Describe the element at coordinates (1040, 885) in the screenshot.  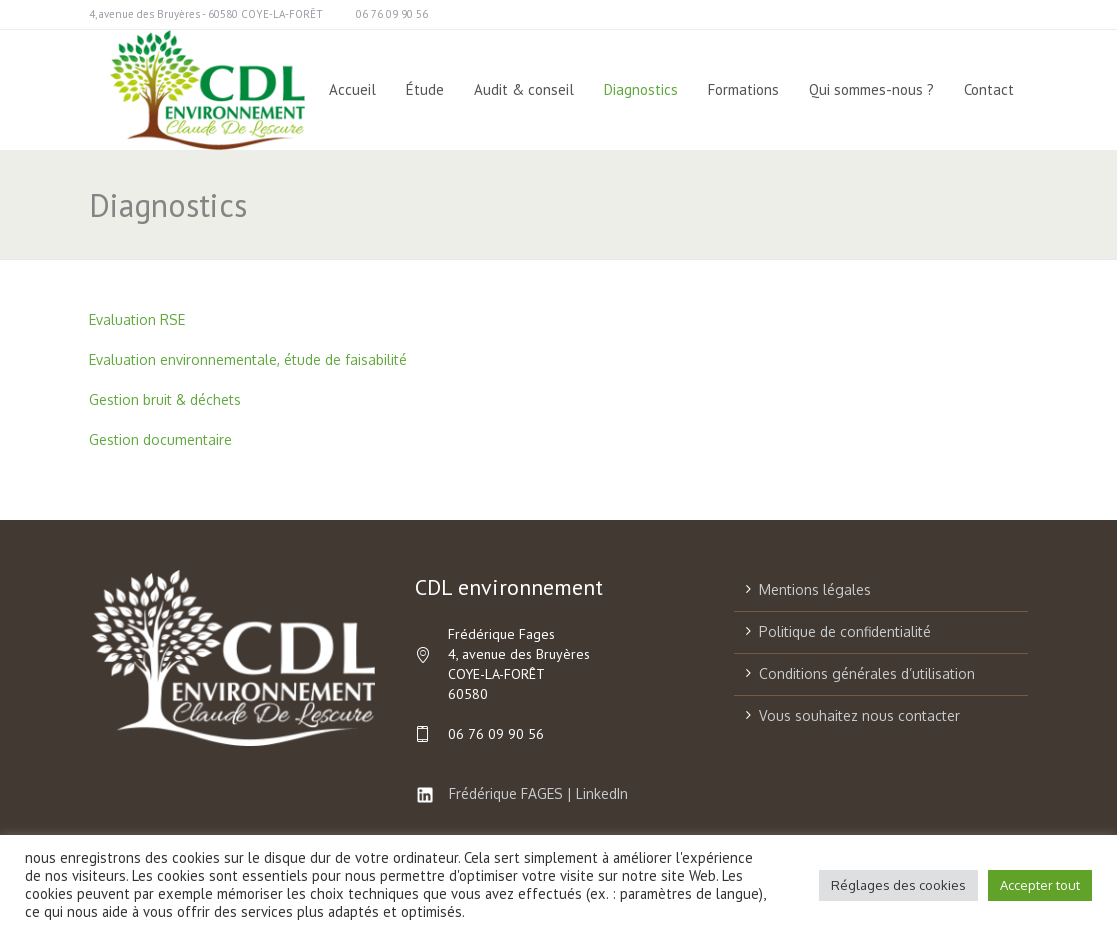
I see `Accepter tout [button]` at that location.